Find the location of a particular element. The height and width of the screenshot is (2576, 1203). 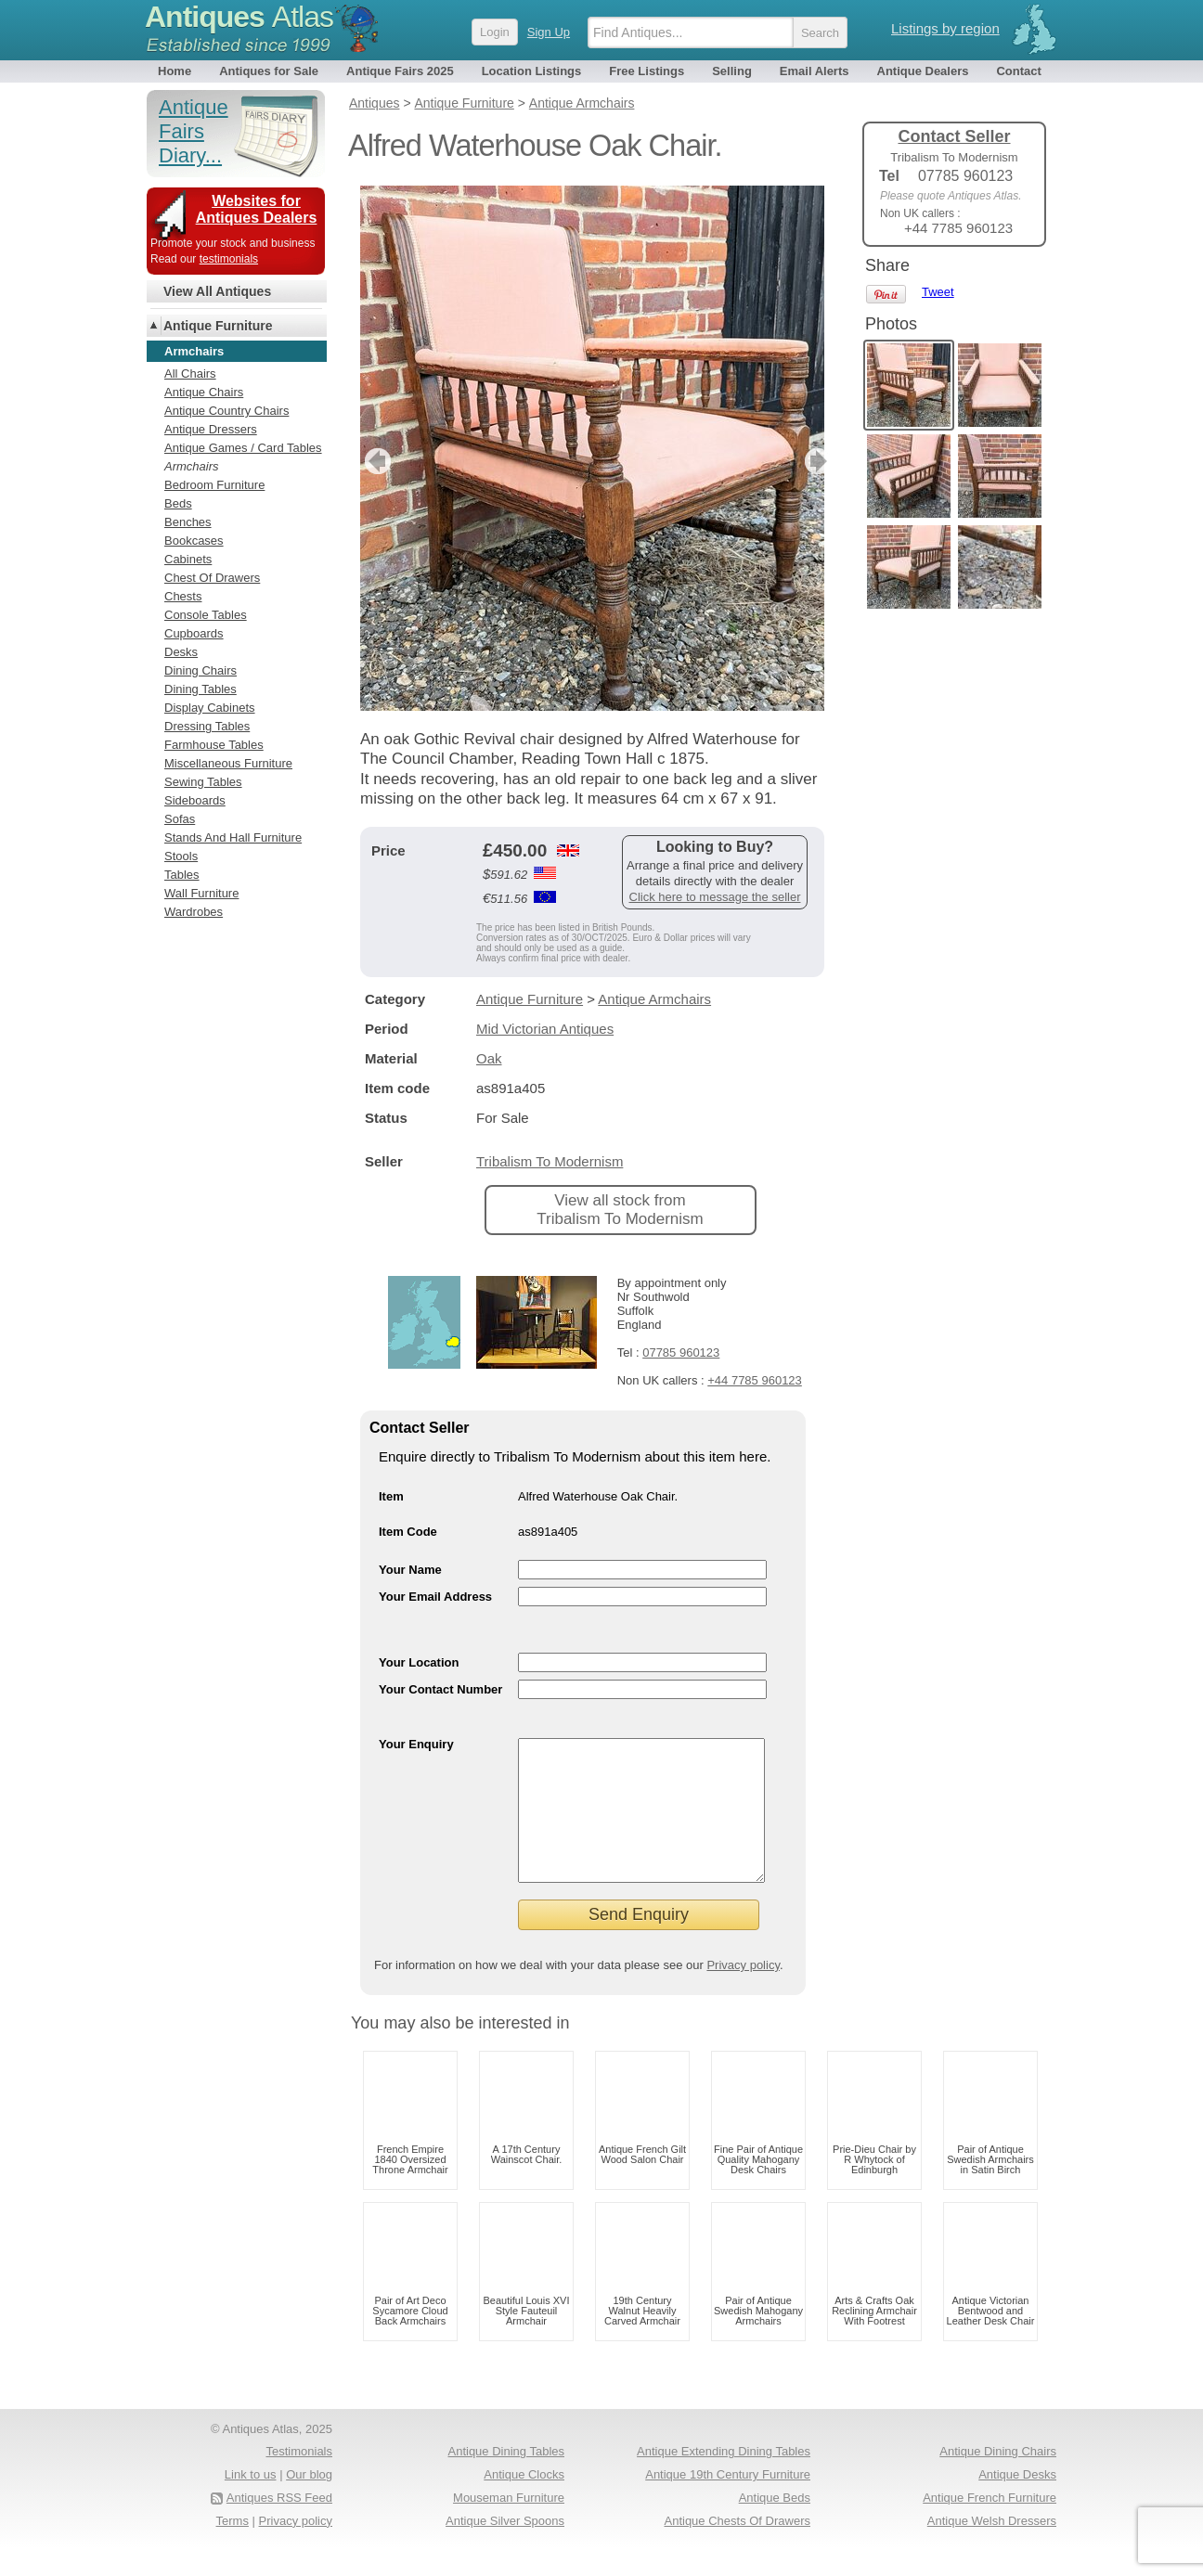

Antique Dressers is located at coordinates (210, 429).